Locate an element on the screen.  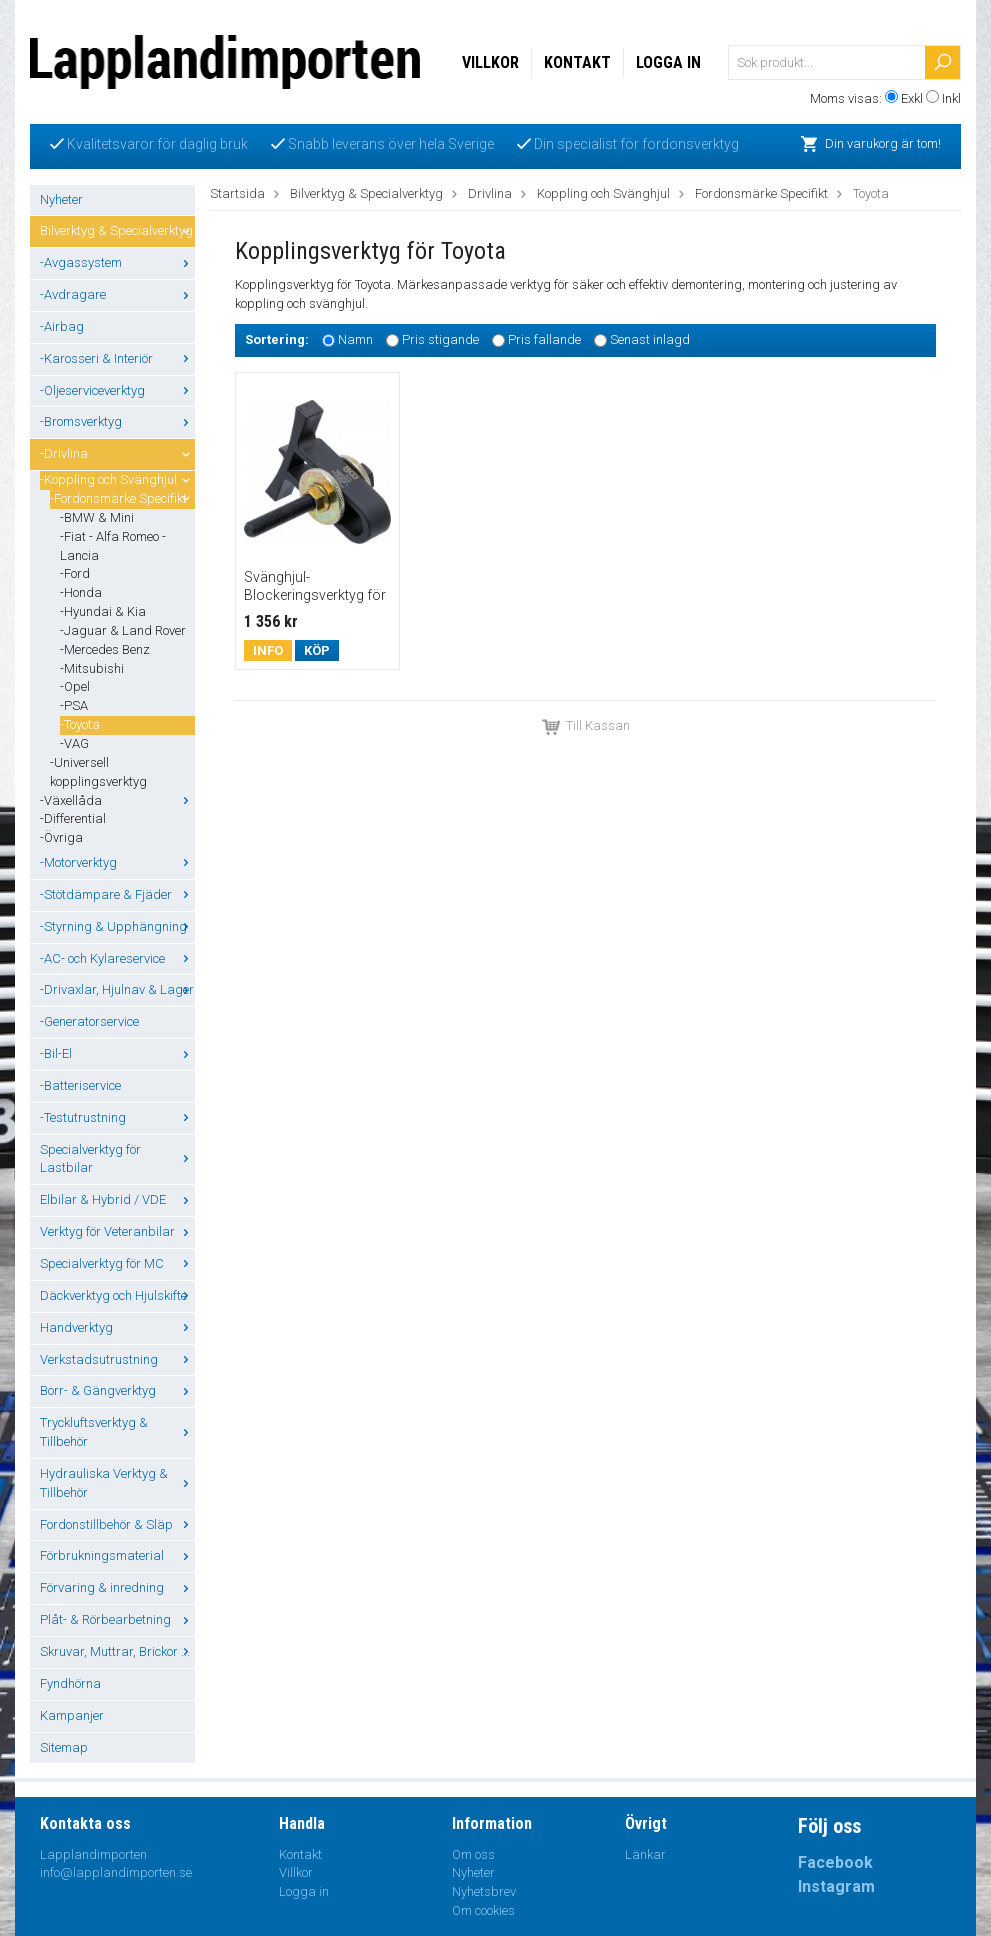
Pris stigande is located at coordinates (440, 339).